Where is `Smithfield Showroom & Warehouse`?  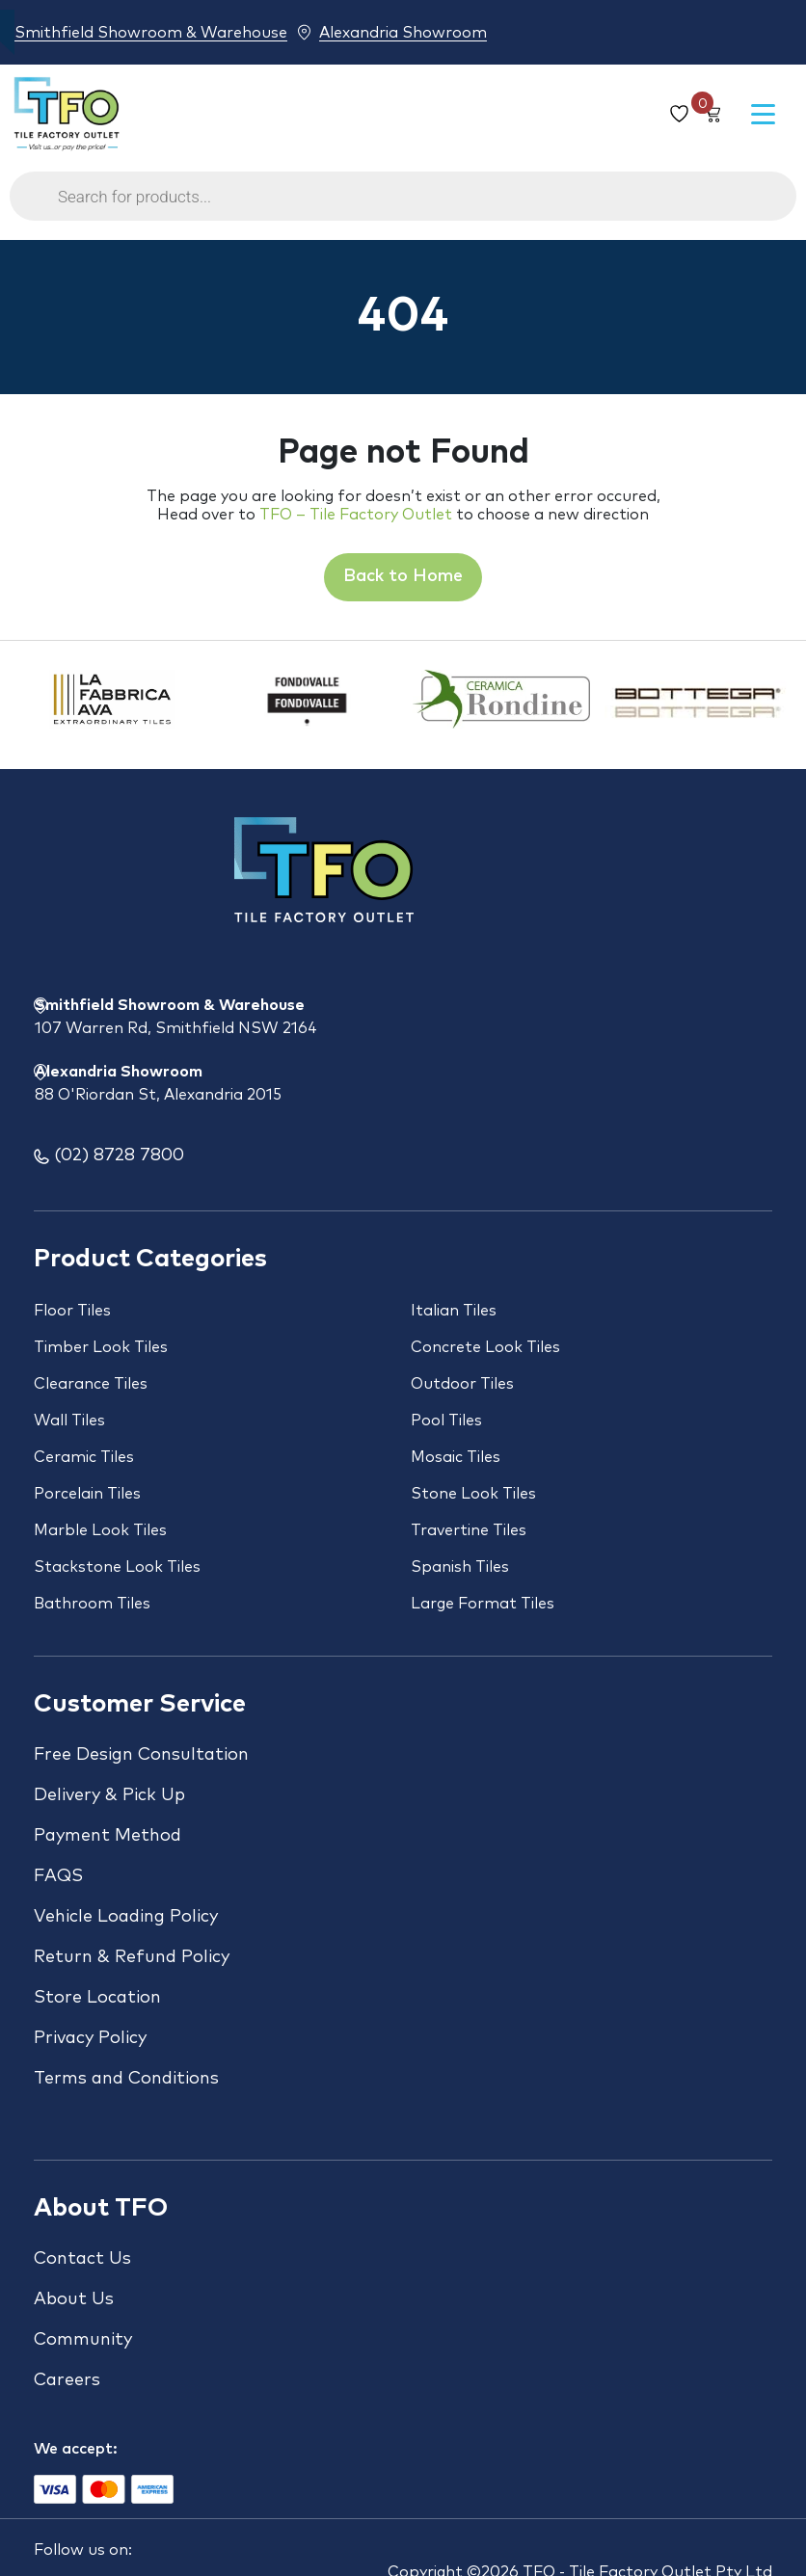 Smithfield Showroom & Warehouse is located at coordinates (150, 32).